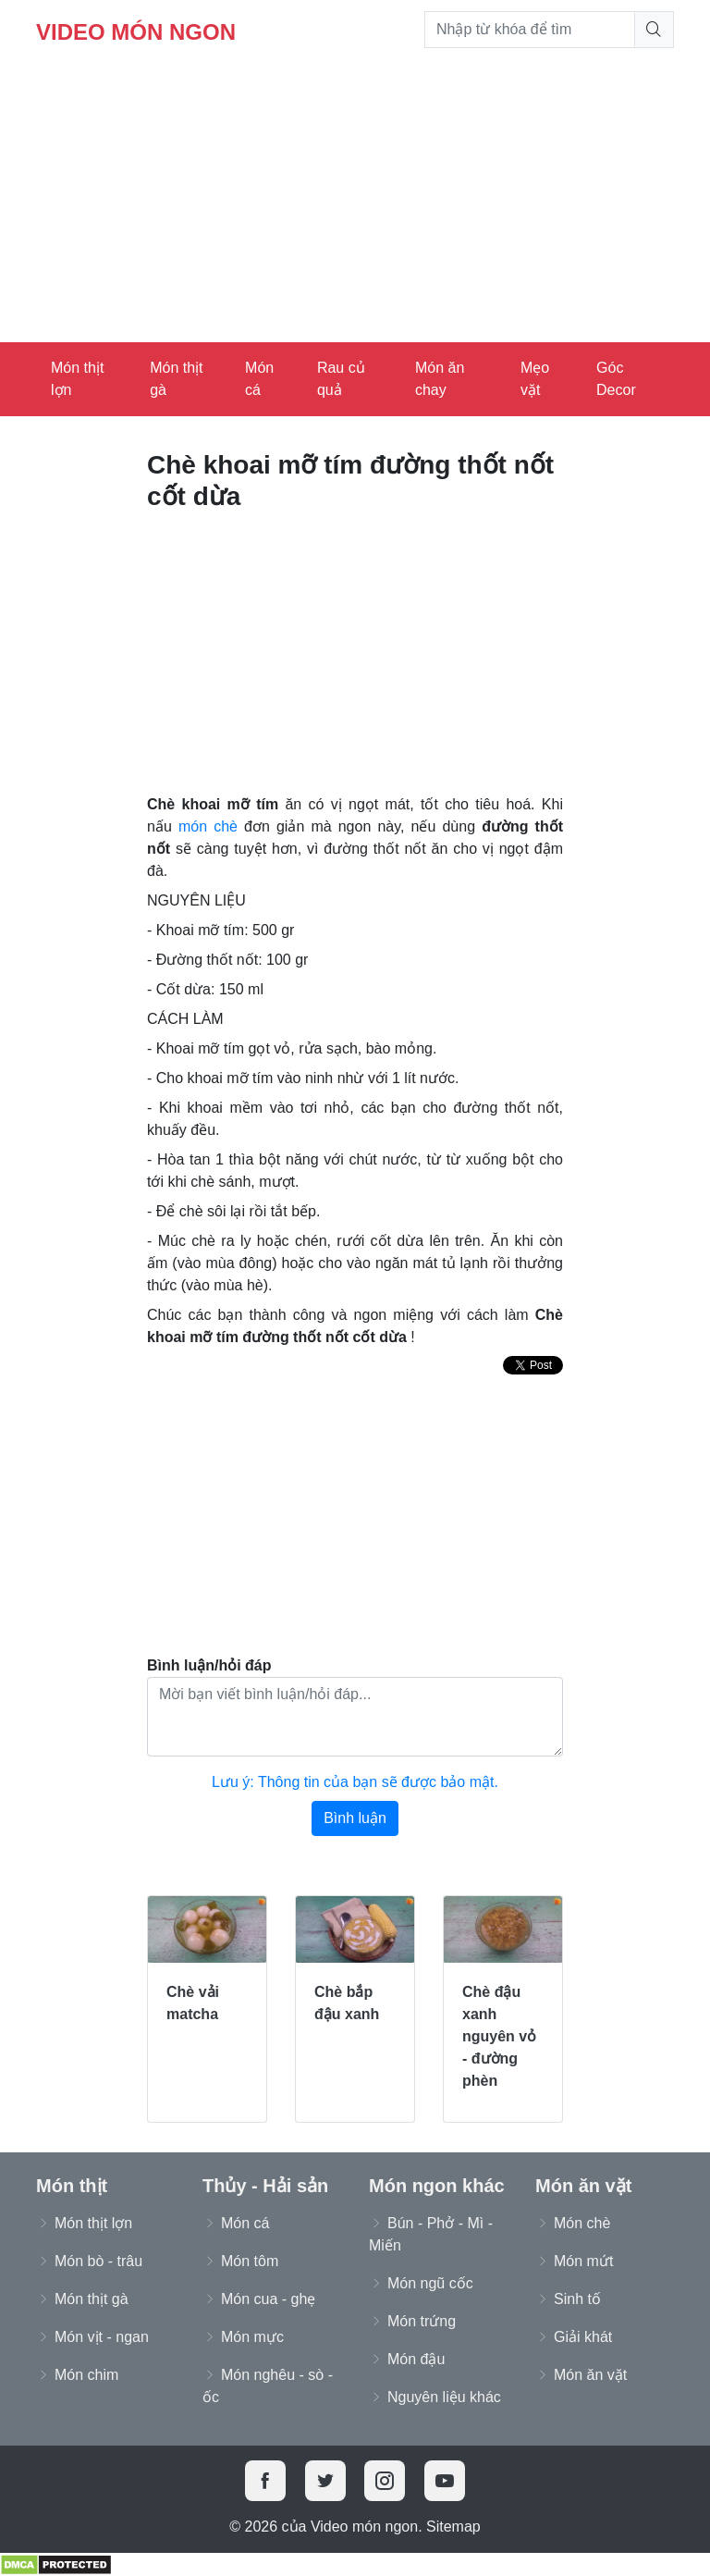 The width and height of the screenshot is (710, 2576). Describe the element at coordinates (92, 2299) in the screenshot. I see `Món thịt gà [button]` at that location.